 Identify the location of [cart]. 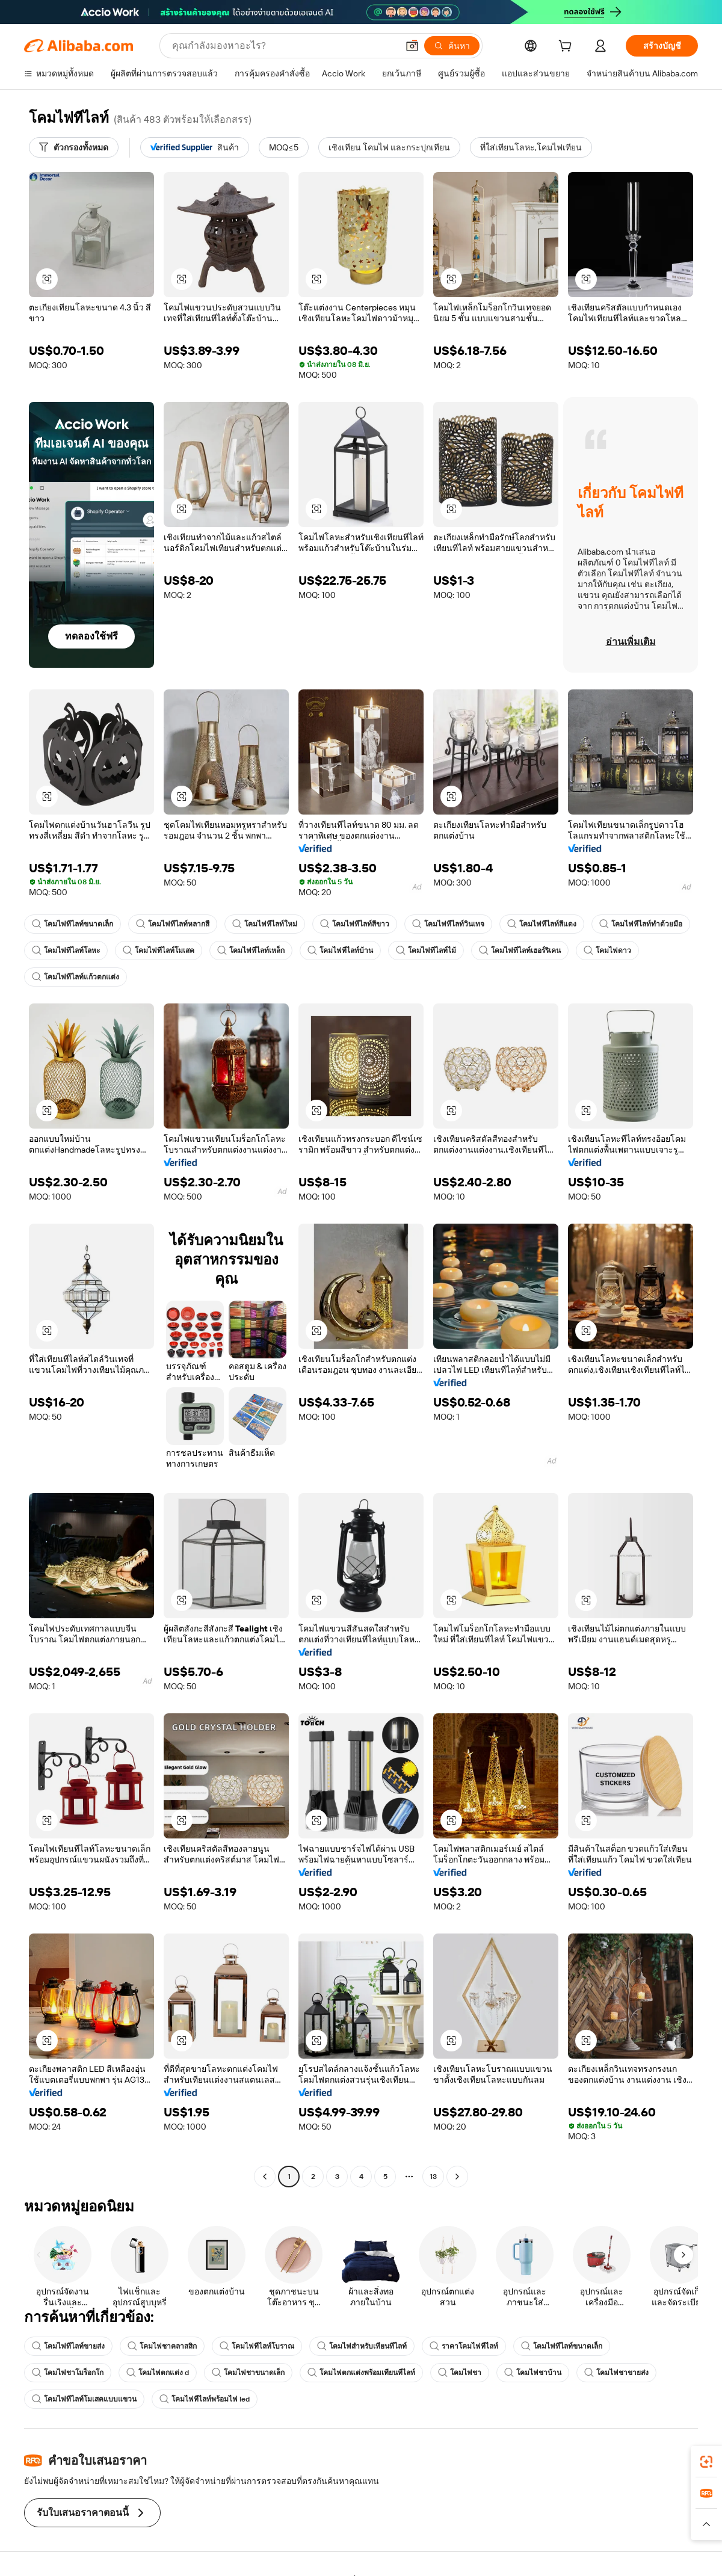
(567, 47).